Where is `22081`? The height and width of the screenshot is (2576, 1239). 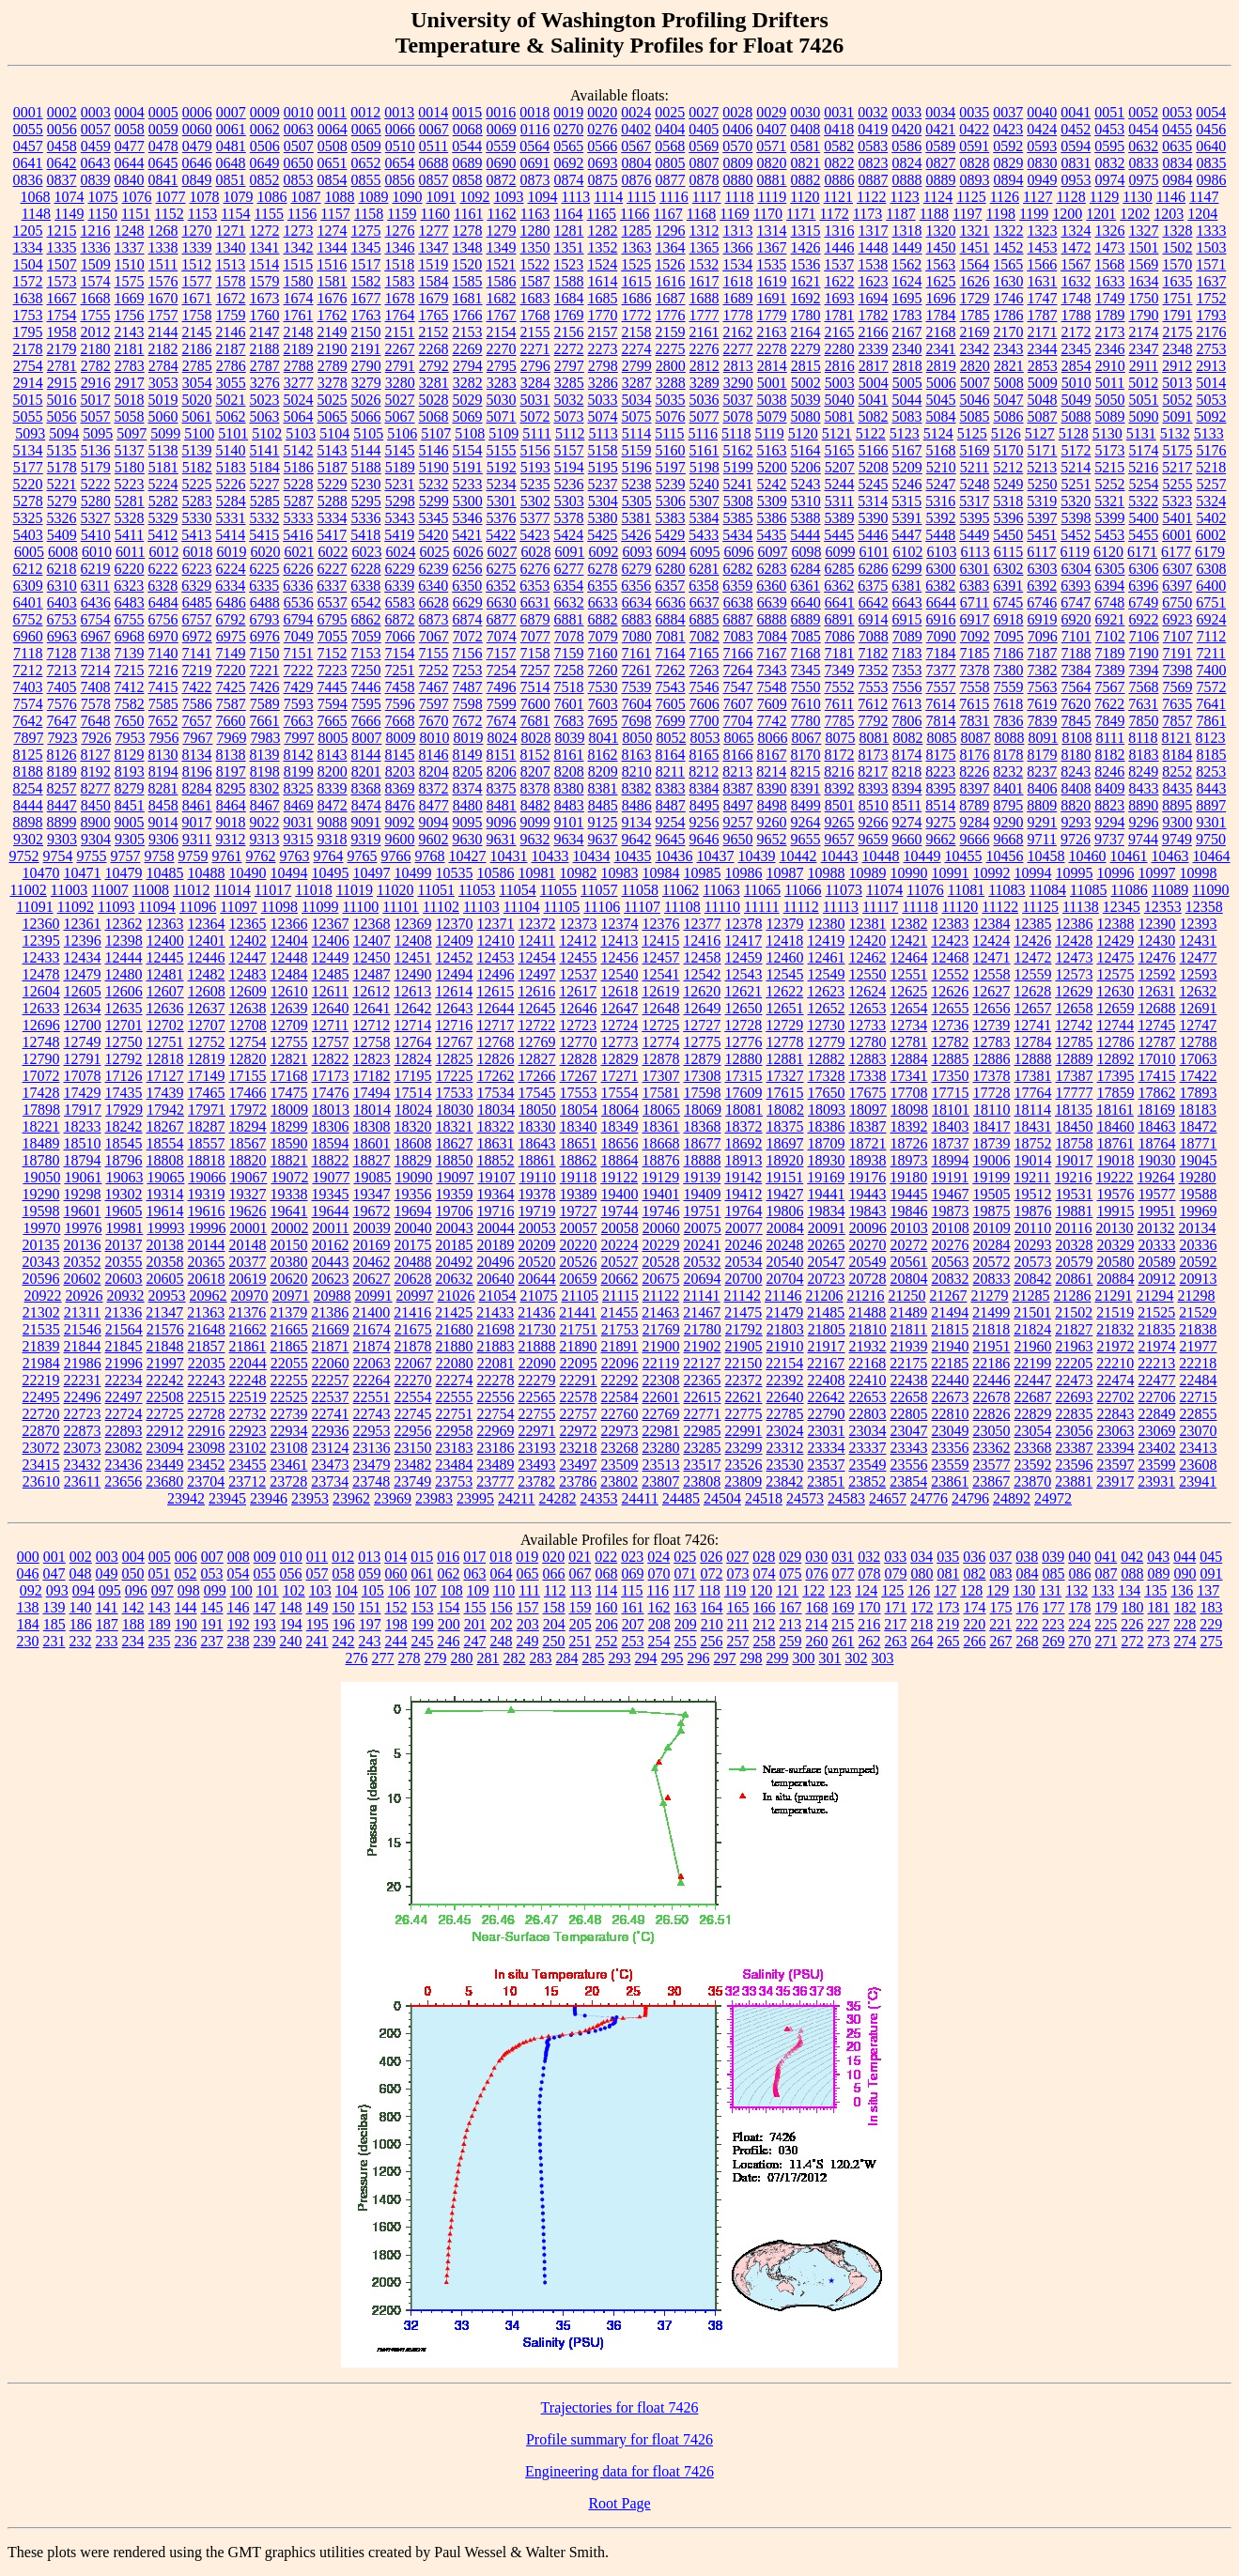
22081 is located at coordinates (496, 1363).